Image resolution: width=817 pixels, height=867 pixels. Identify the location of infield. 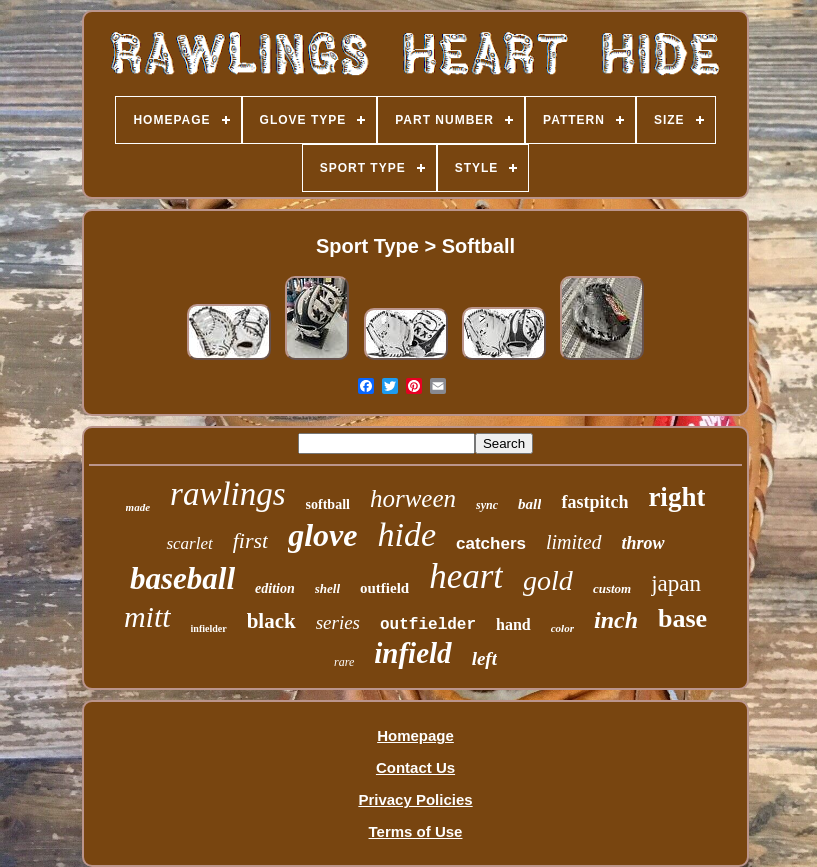
(412, 653).